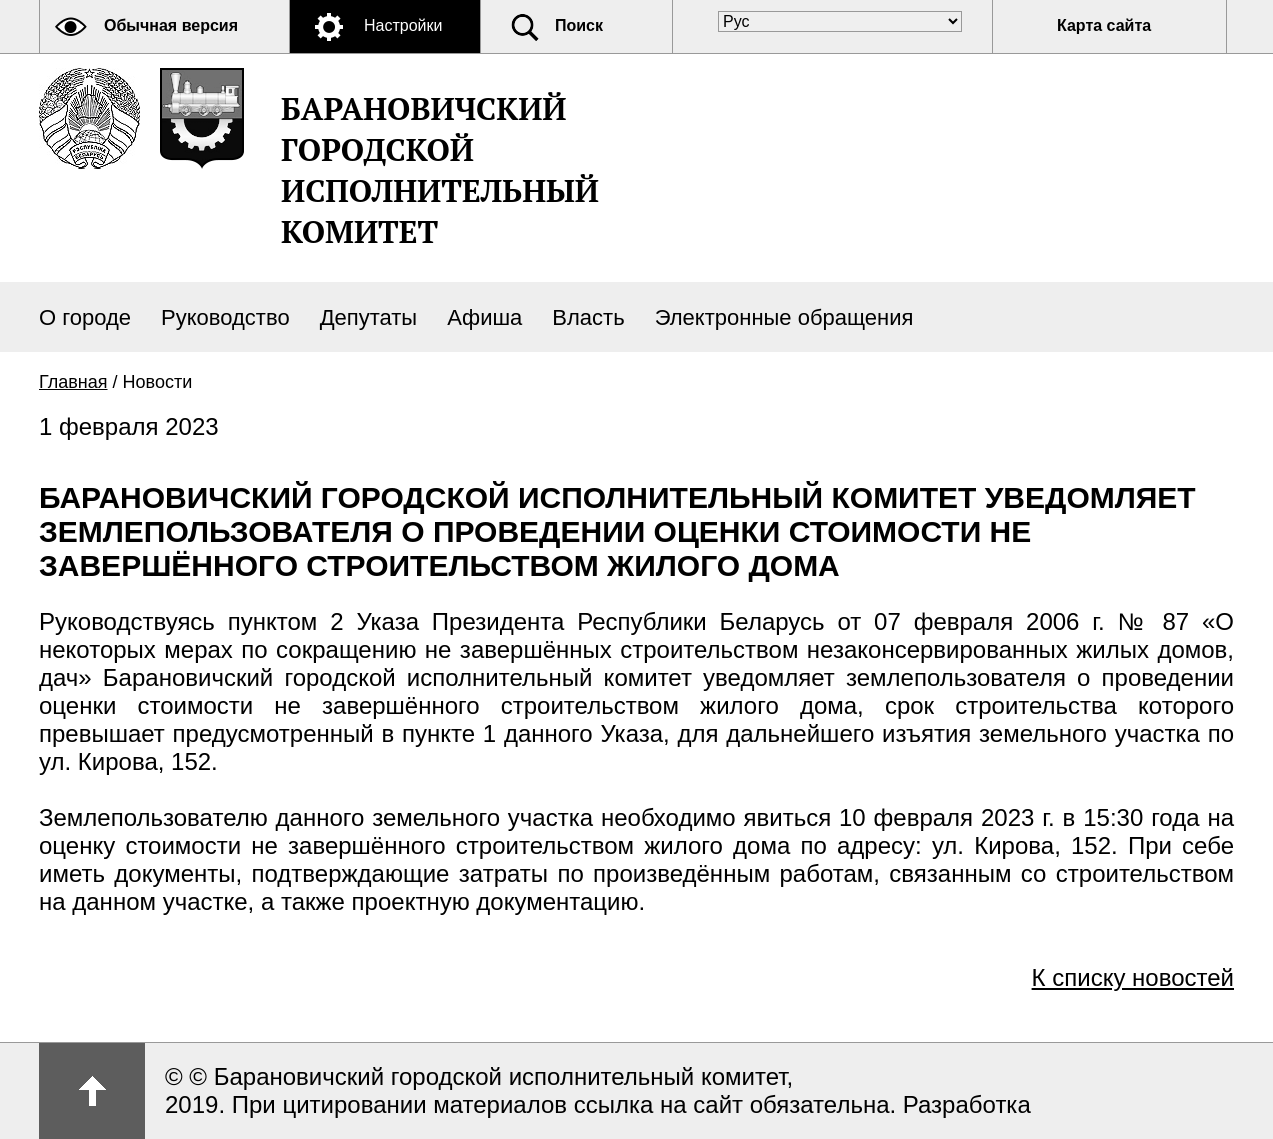  Describe the element at coordinates (369, 317) in the screenshot. I see `Депутаты` at that location.